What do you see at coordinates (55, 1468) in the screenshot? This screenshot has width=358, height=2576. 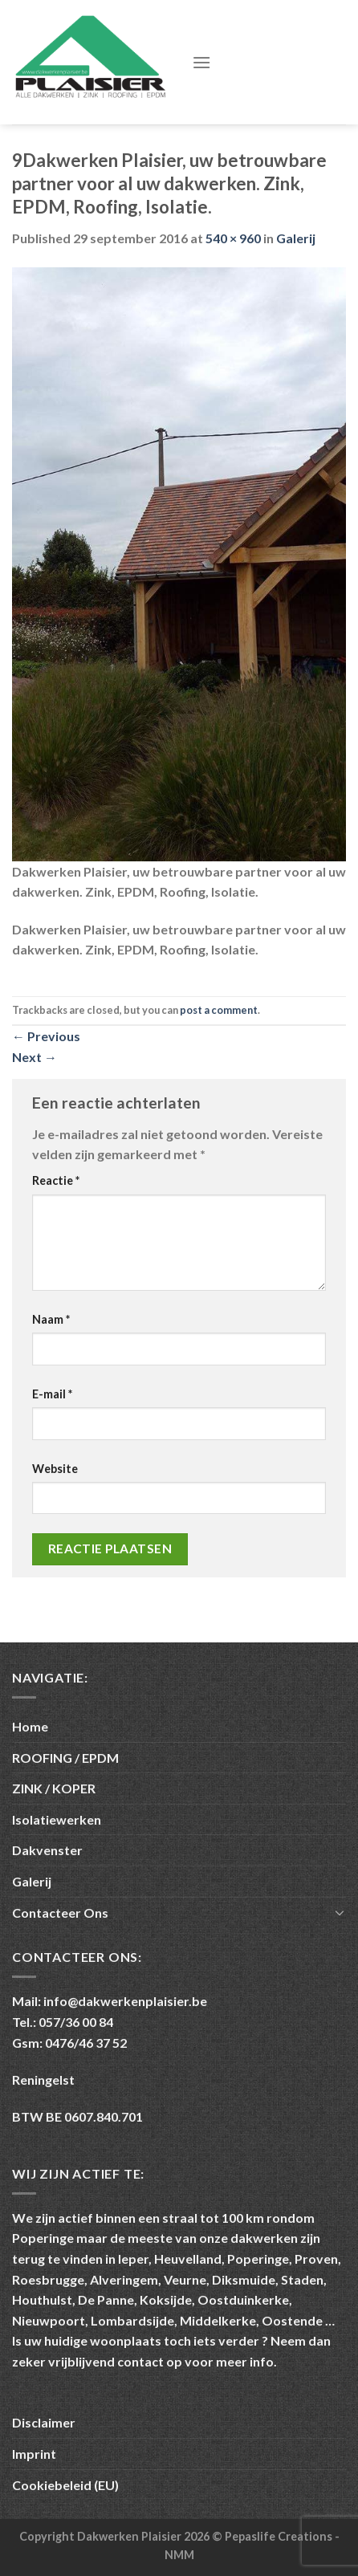 I see `Website` at bounding box center [55, 1468].